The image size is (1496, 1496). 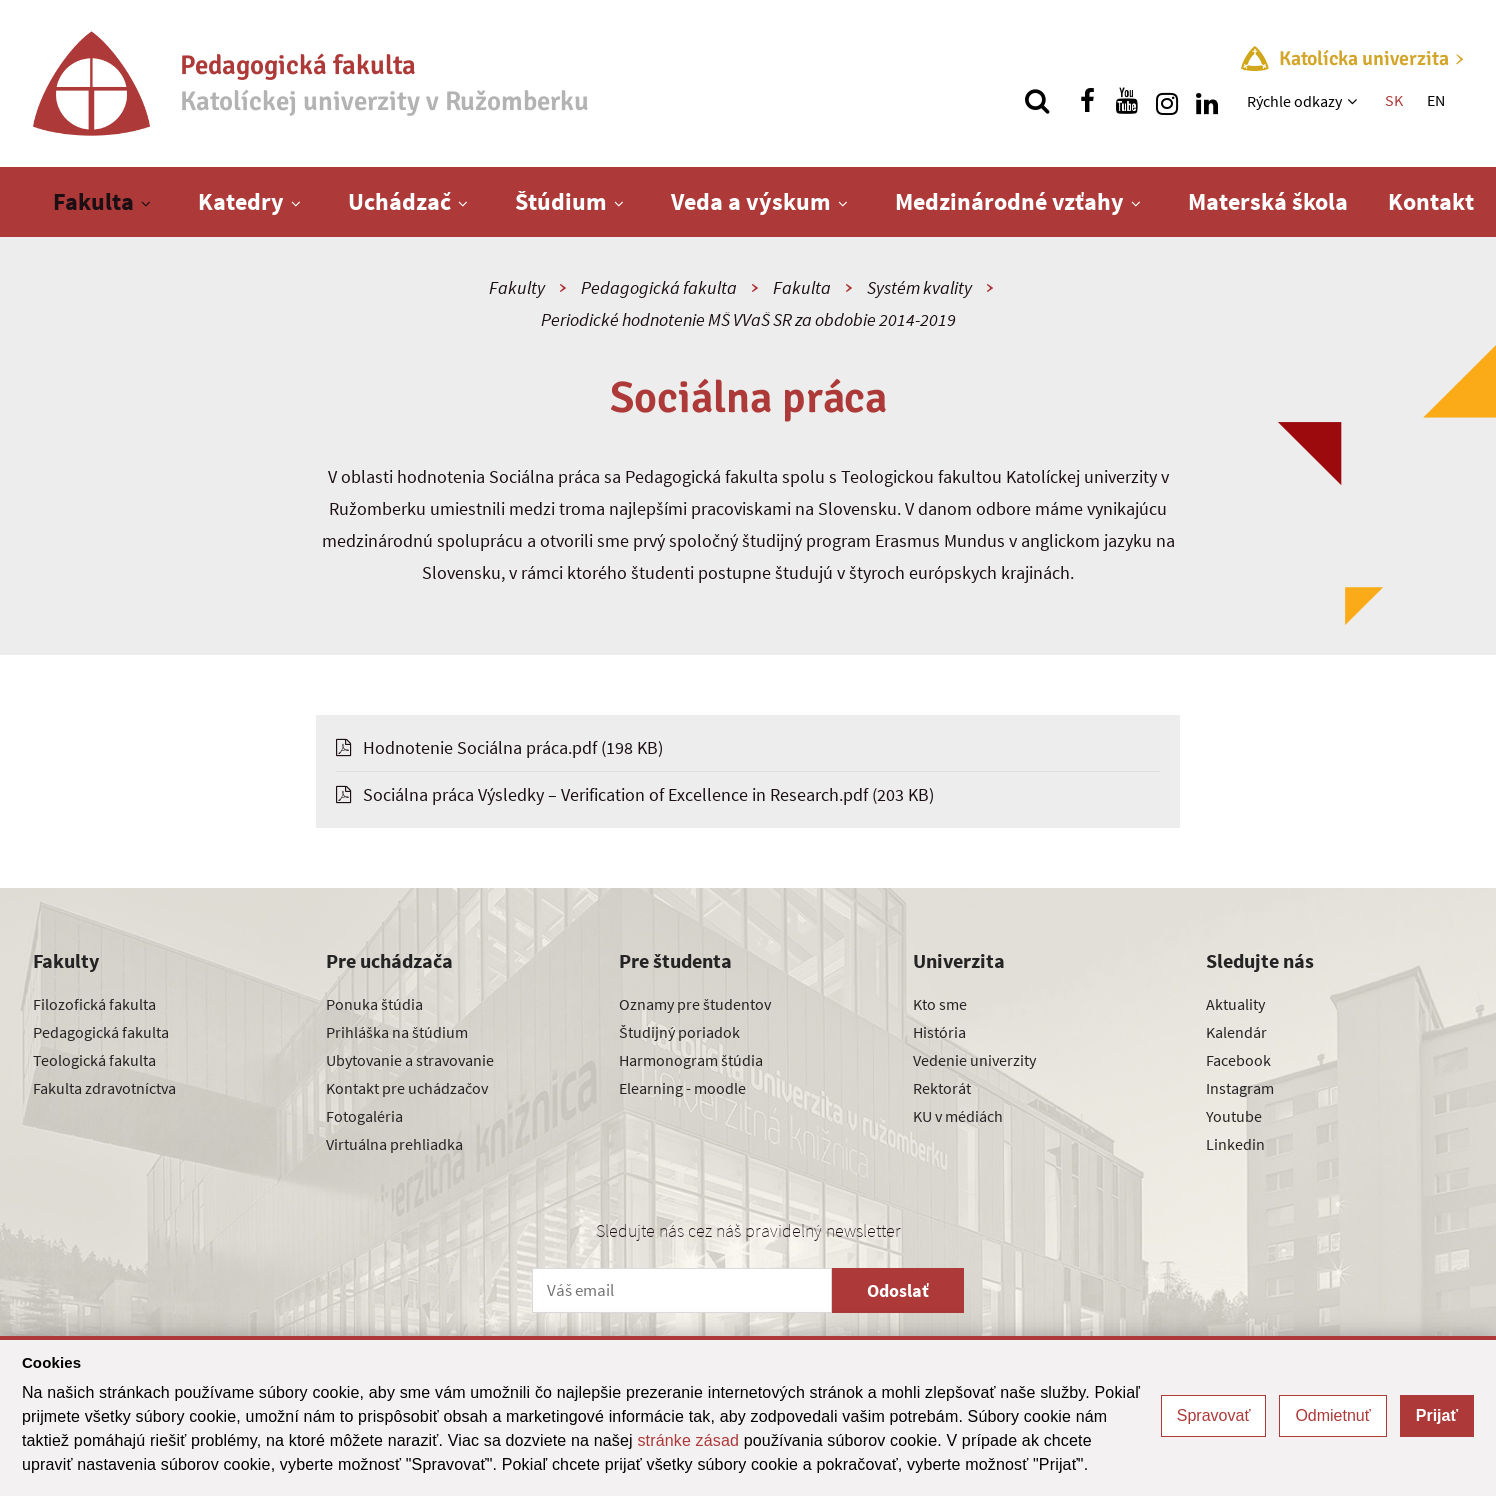 What do you see at coordinates (682, 1088) in the screenshot?
I see `Elearning - moodle` at bounding box center [682, 1088].